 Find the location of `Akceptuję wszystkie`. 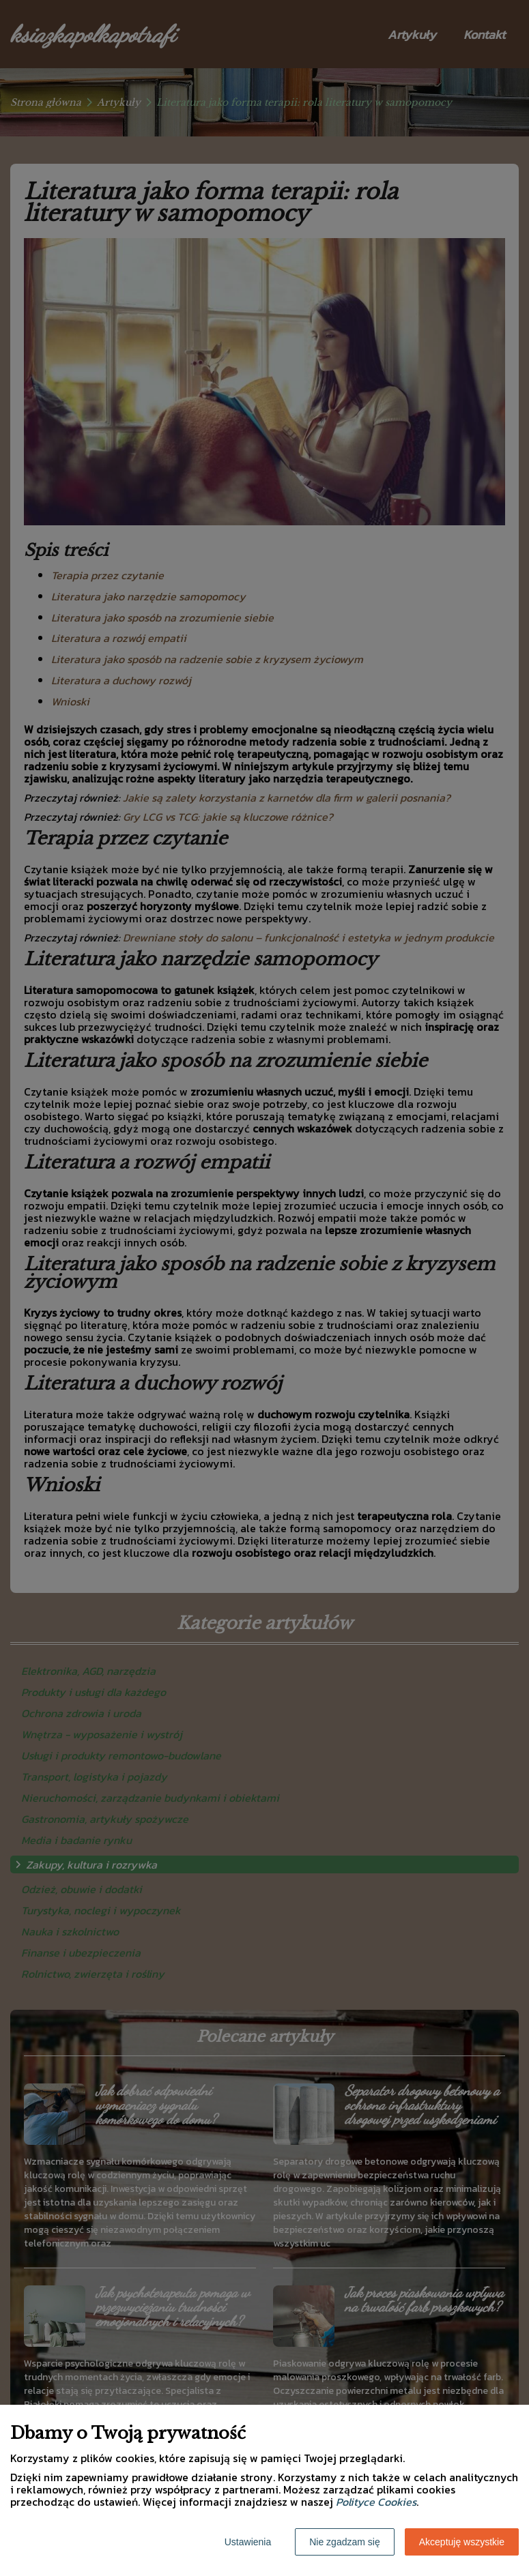

Akceptuję wszystkie is located at coordinates (461, 2541).